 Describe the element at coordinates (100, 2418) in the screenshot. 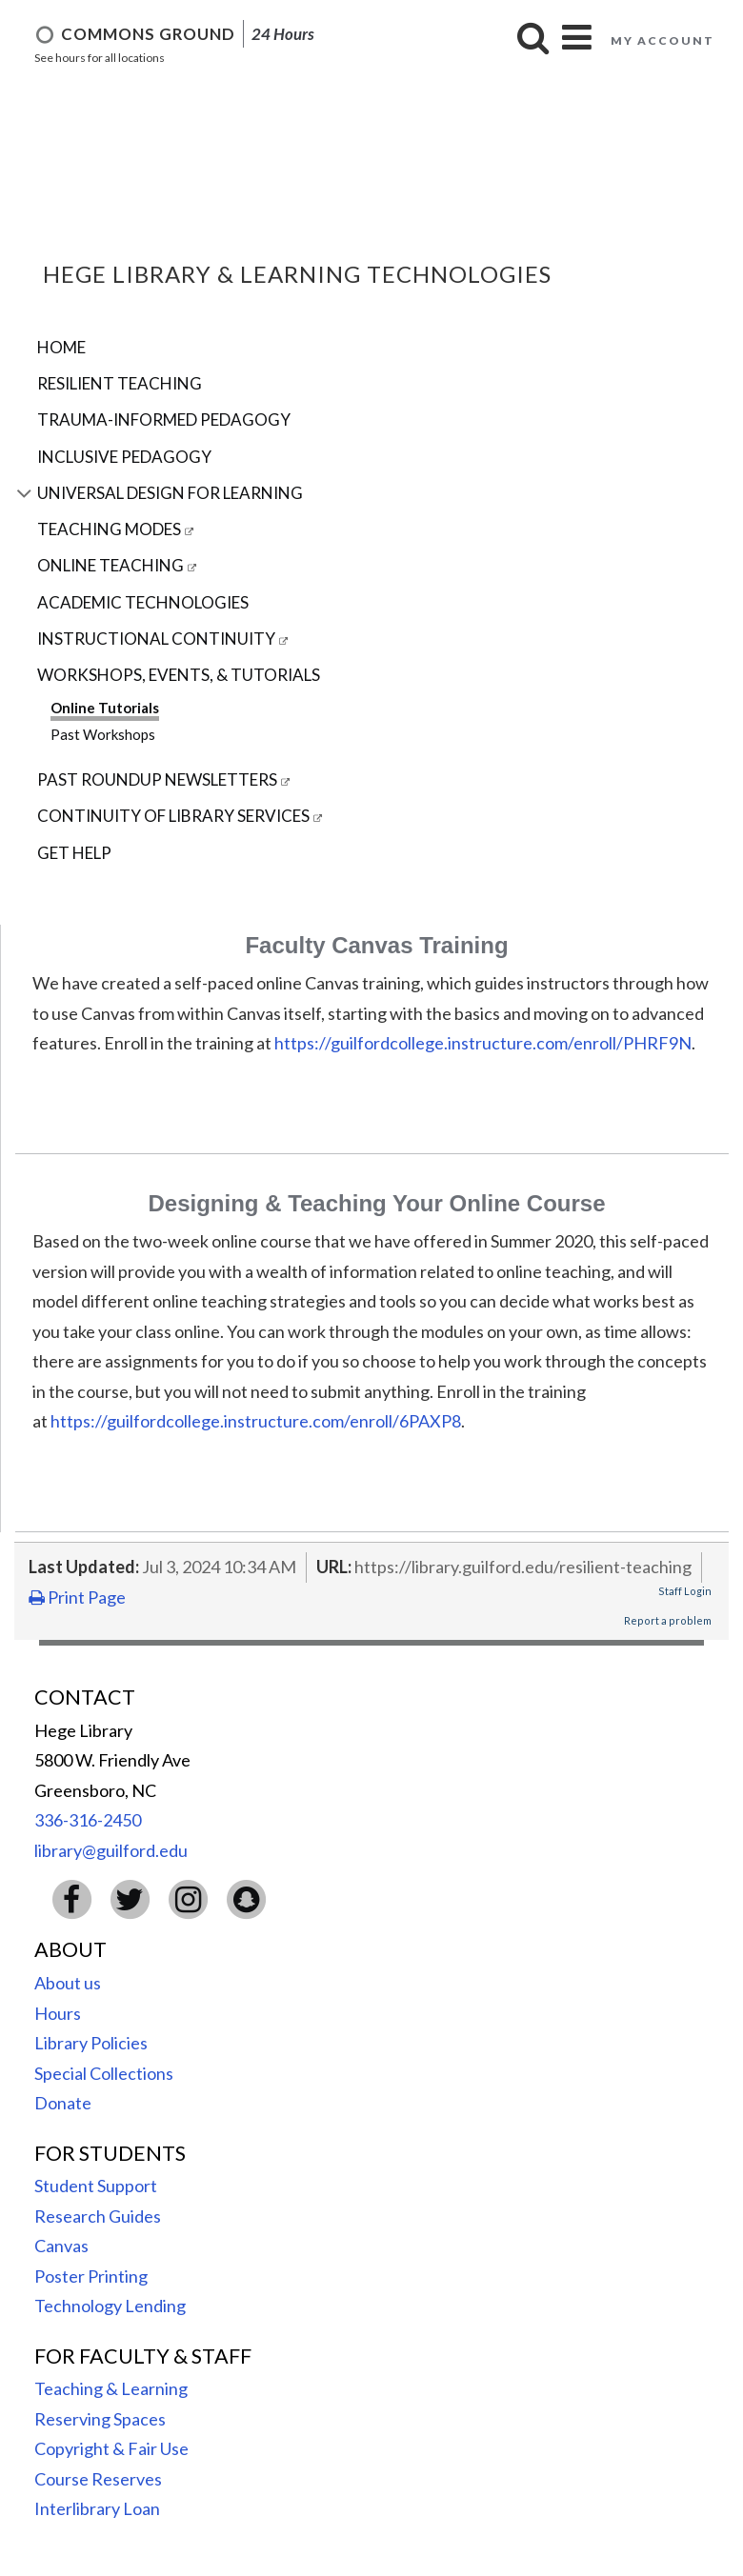

I see `Reserving Spaces [menuitem]` at that location.